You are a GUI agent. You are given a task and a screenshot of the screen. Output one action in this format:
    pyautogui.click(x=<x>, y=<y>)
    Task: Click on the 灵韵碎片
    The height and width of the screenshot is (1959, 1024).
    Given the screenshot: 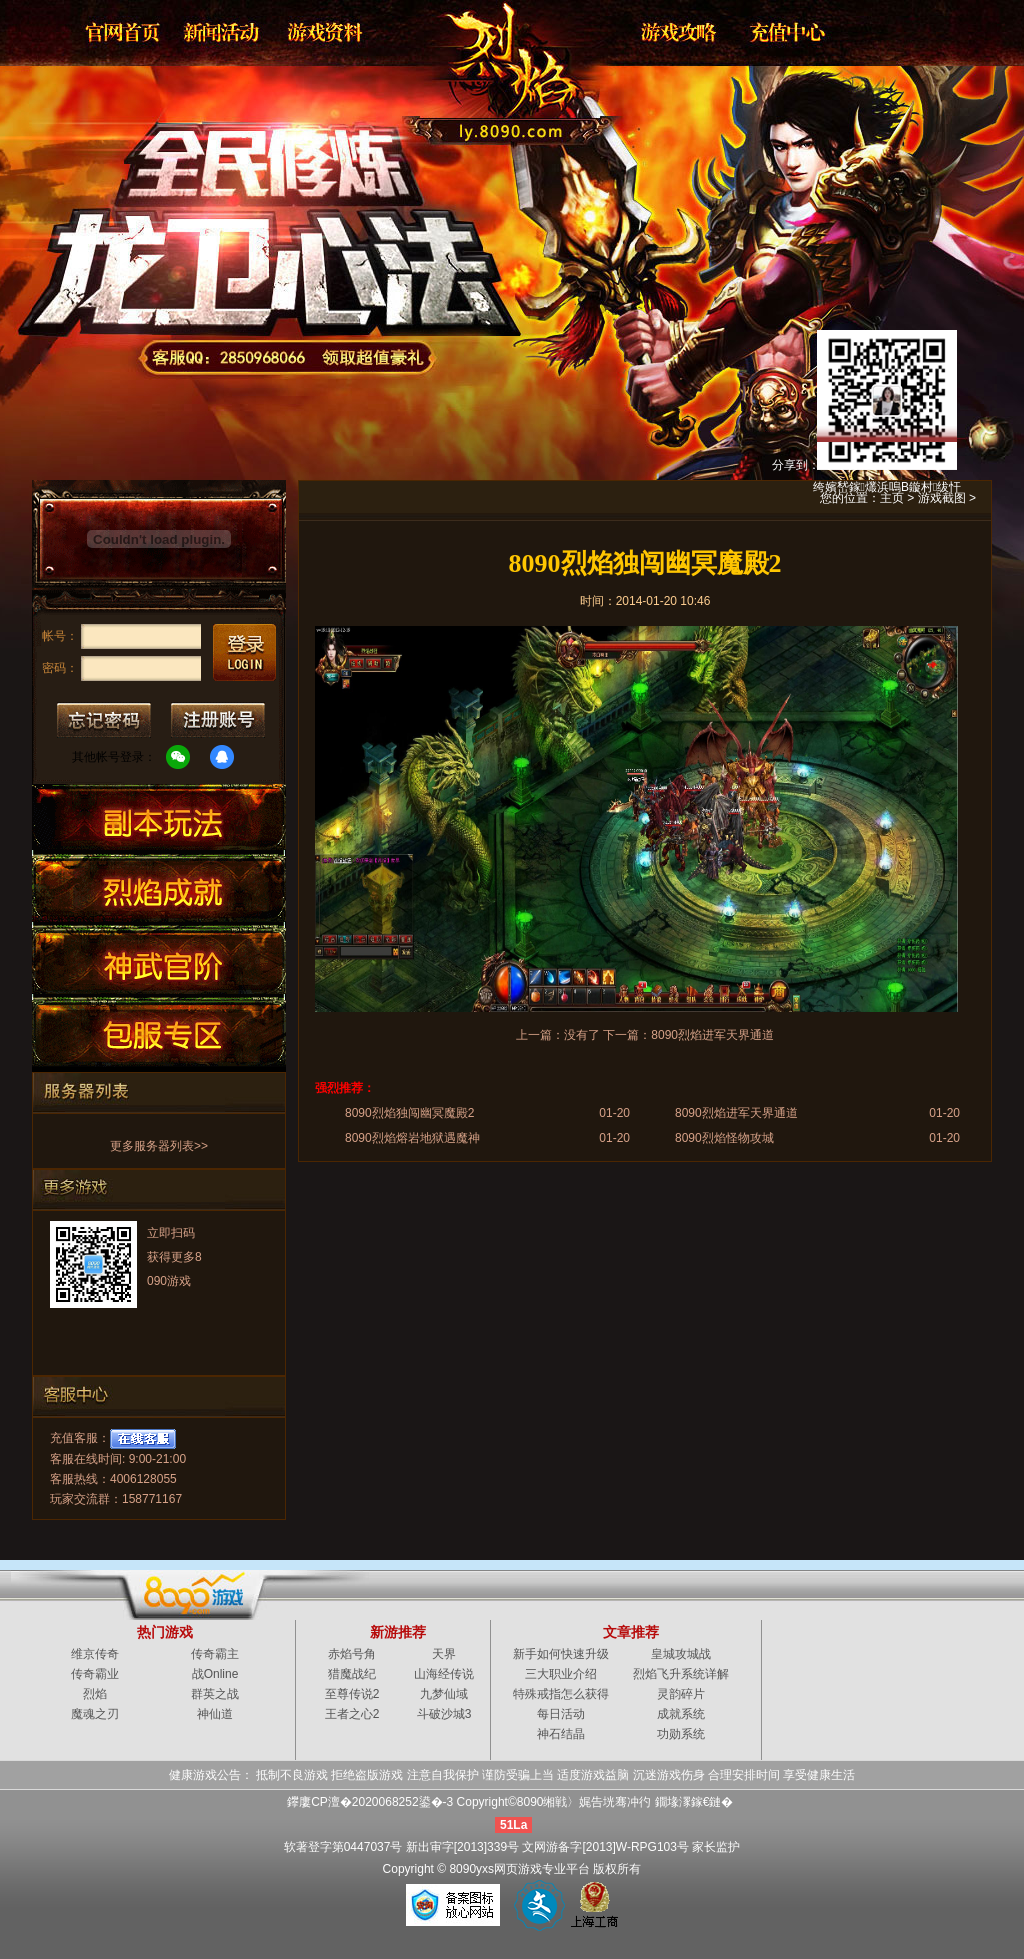 What is the action you would take?
    pyautogui.click(x=681, y=1694)
    